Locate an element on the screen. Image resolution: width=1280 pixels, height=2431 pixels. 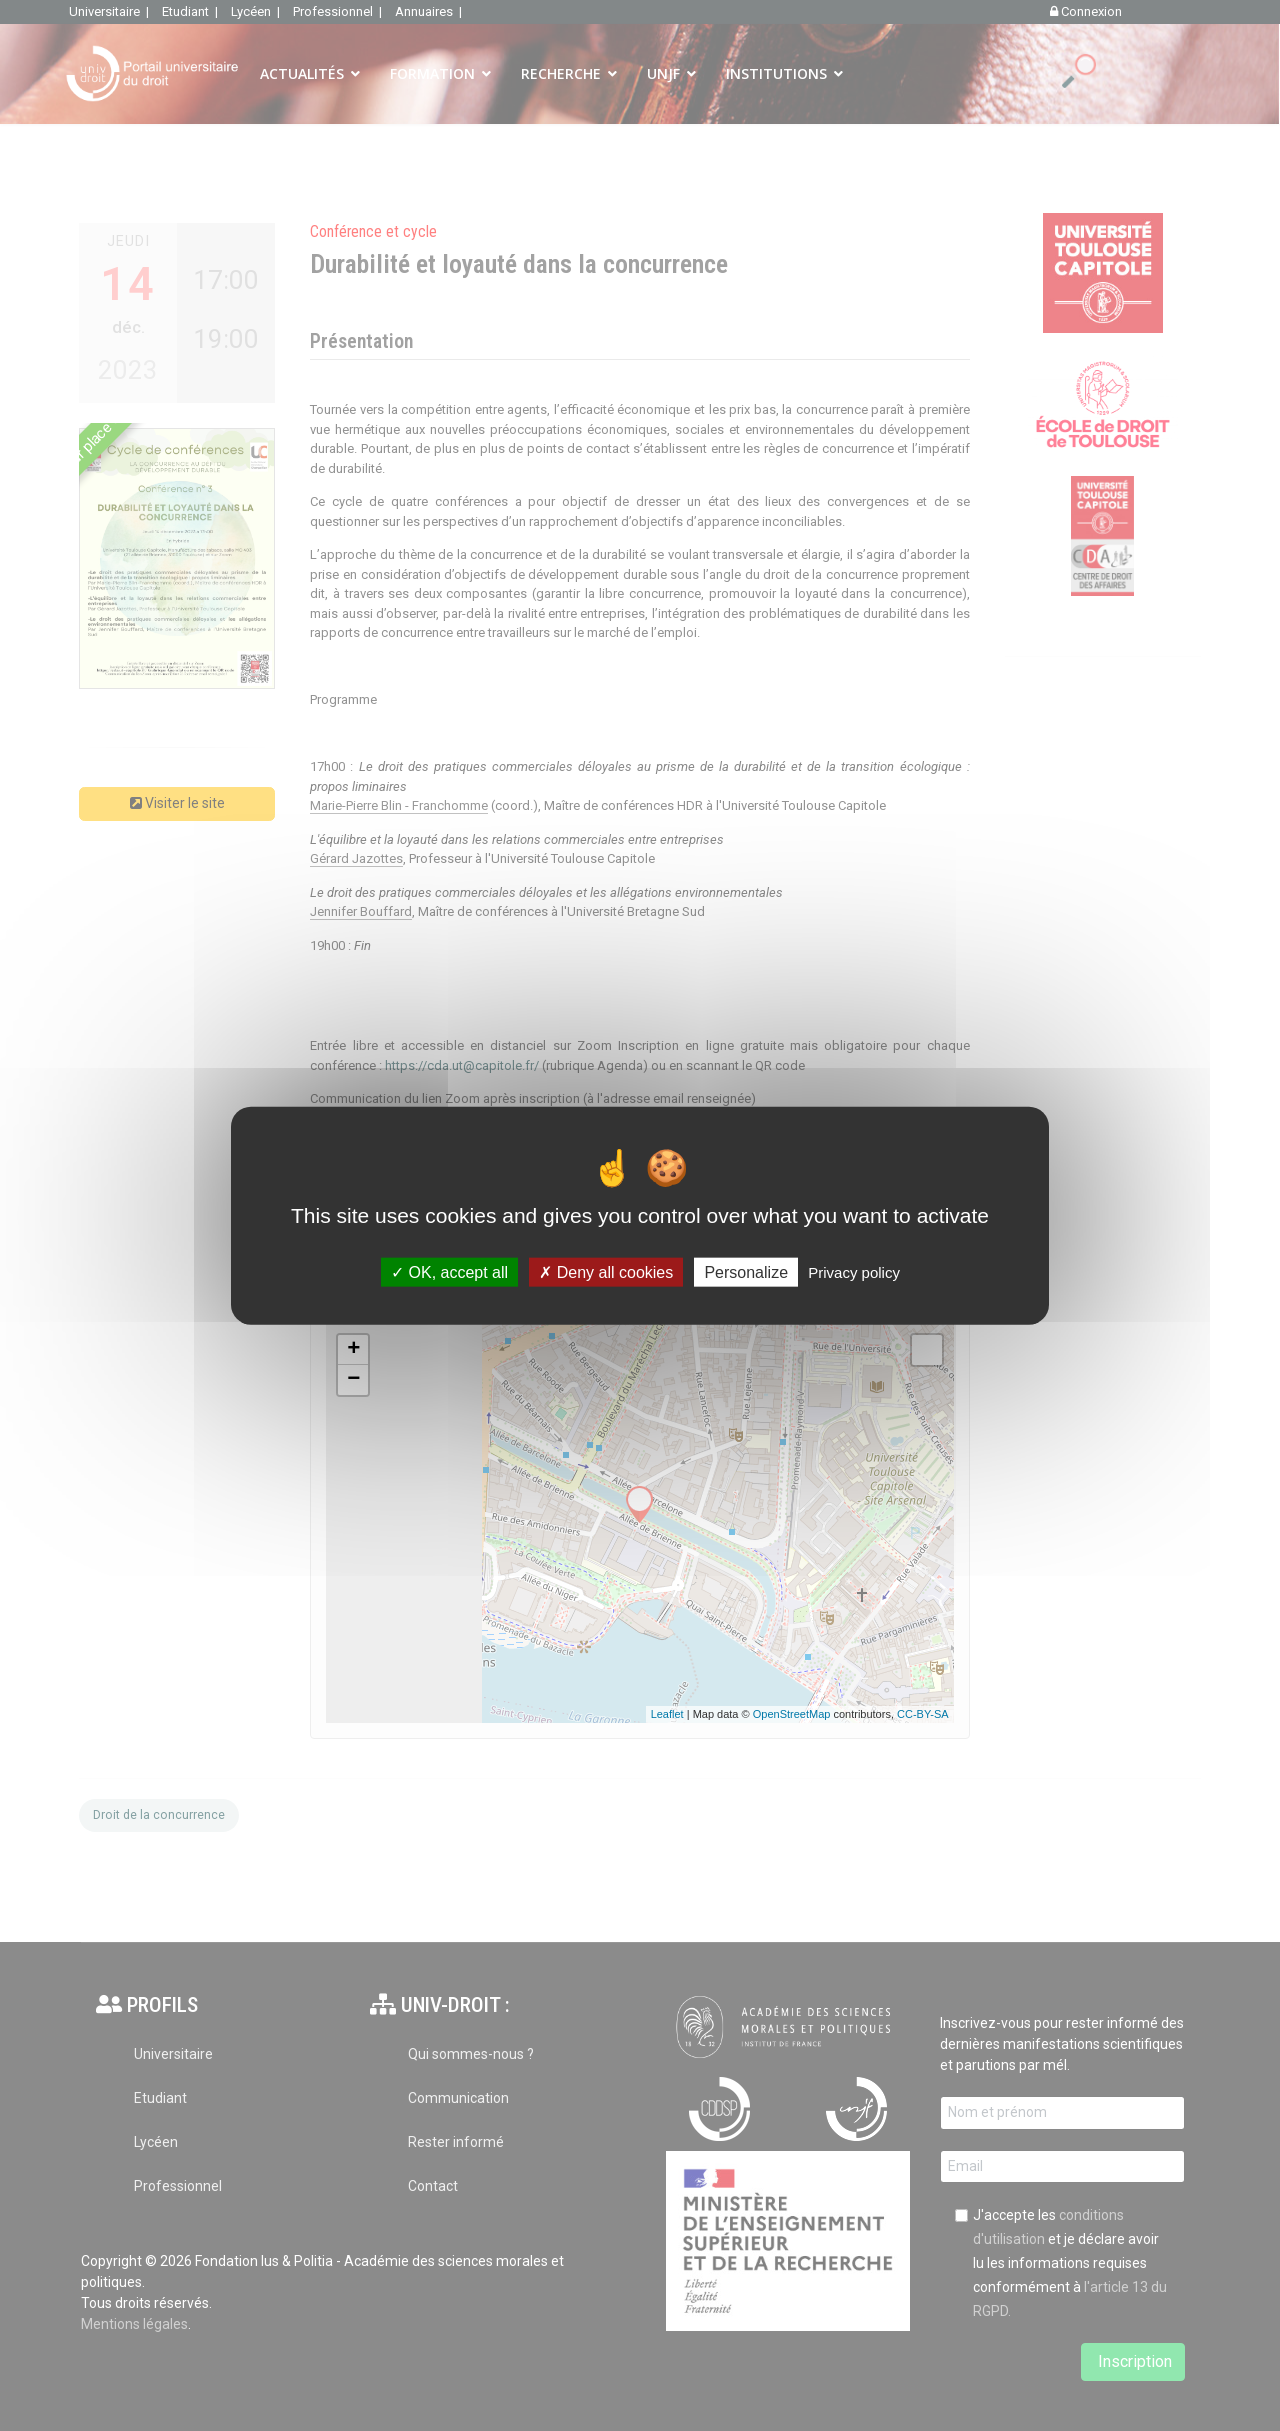
Deny all cookies is located at coordinates (606, 1272).